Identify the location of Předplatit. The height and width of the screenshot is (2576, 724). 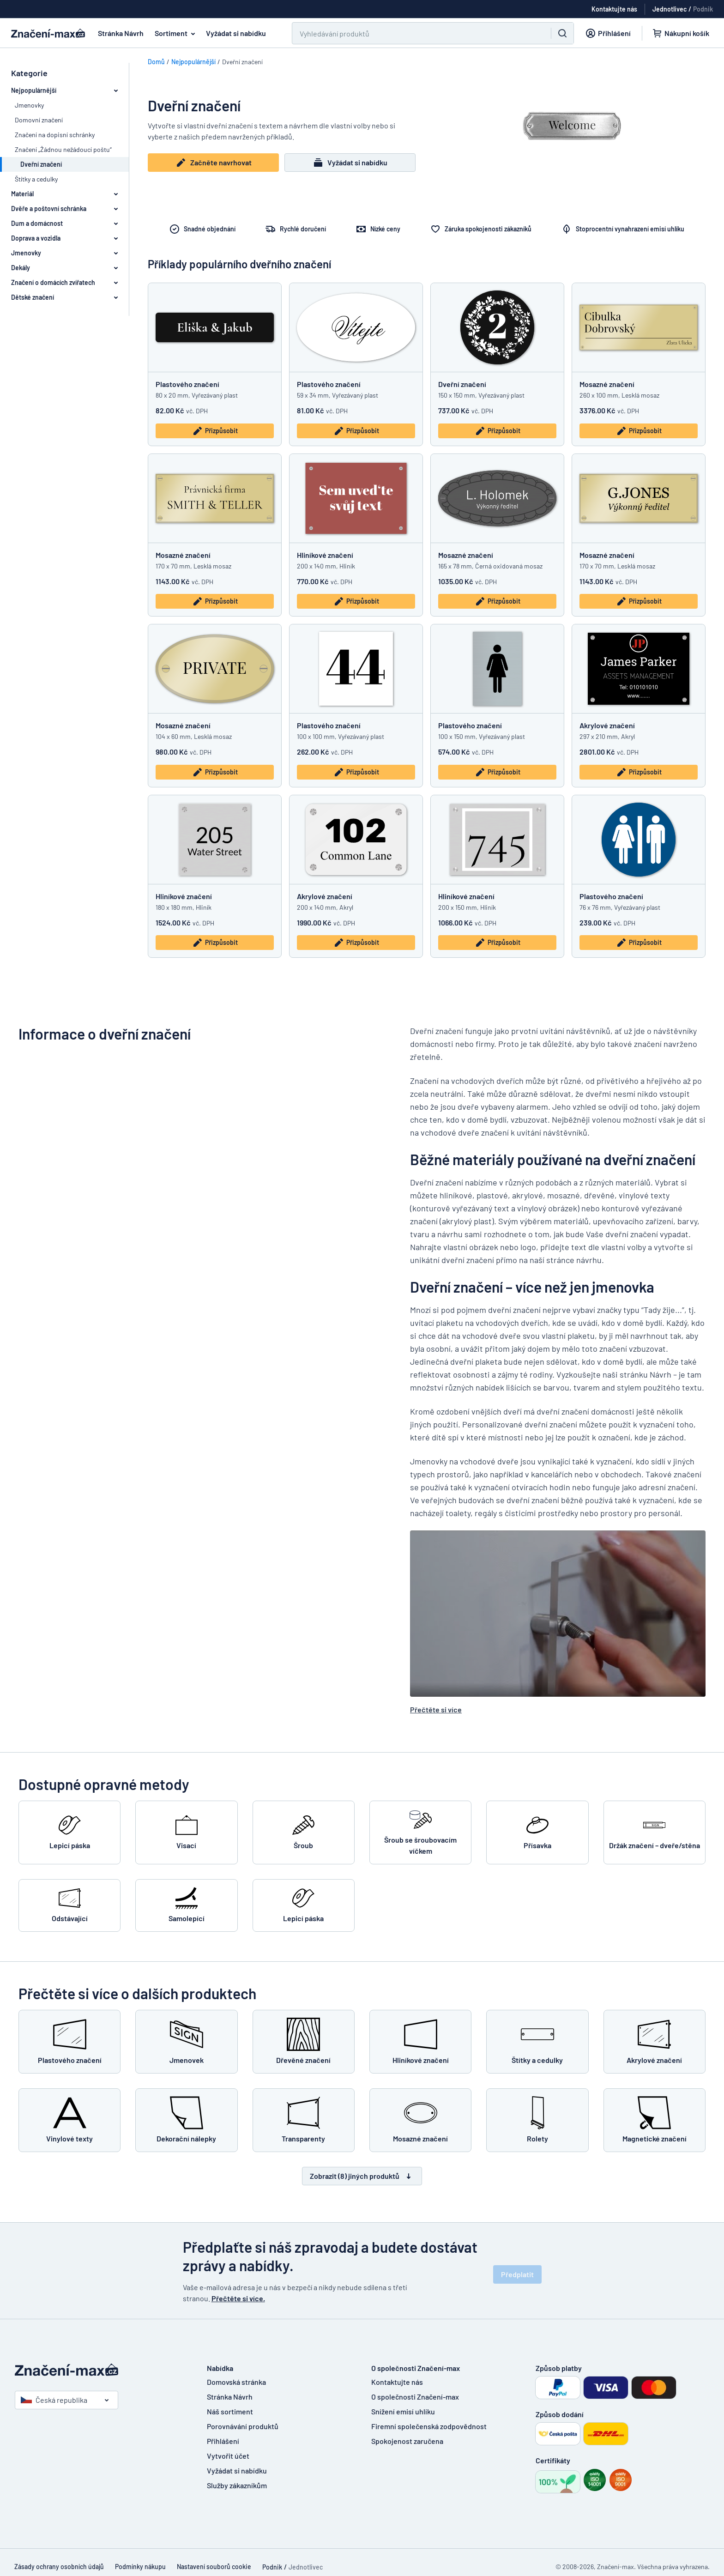
(517, 2274).